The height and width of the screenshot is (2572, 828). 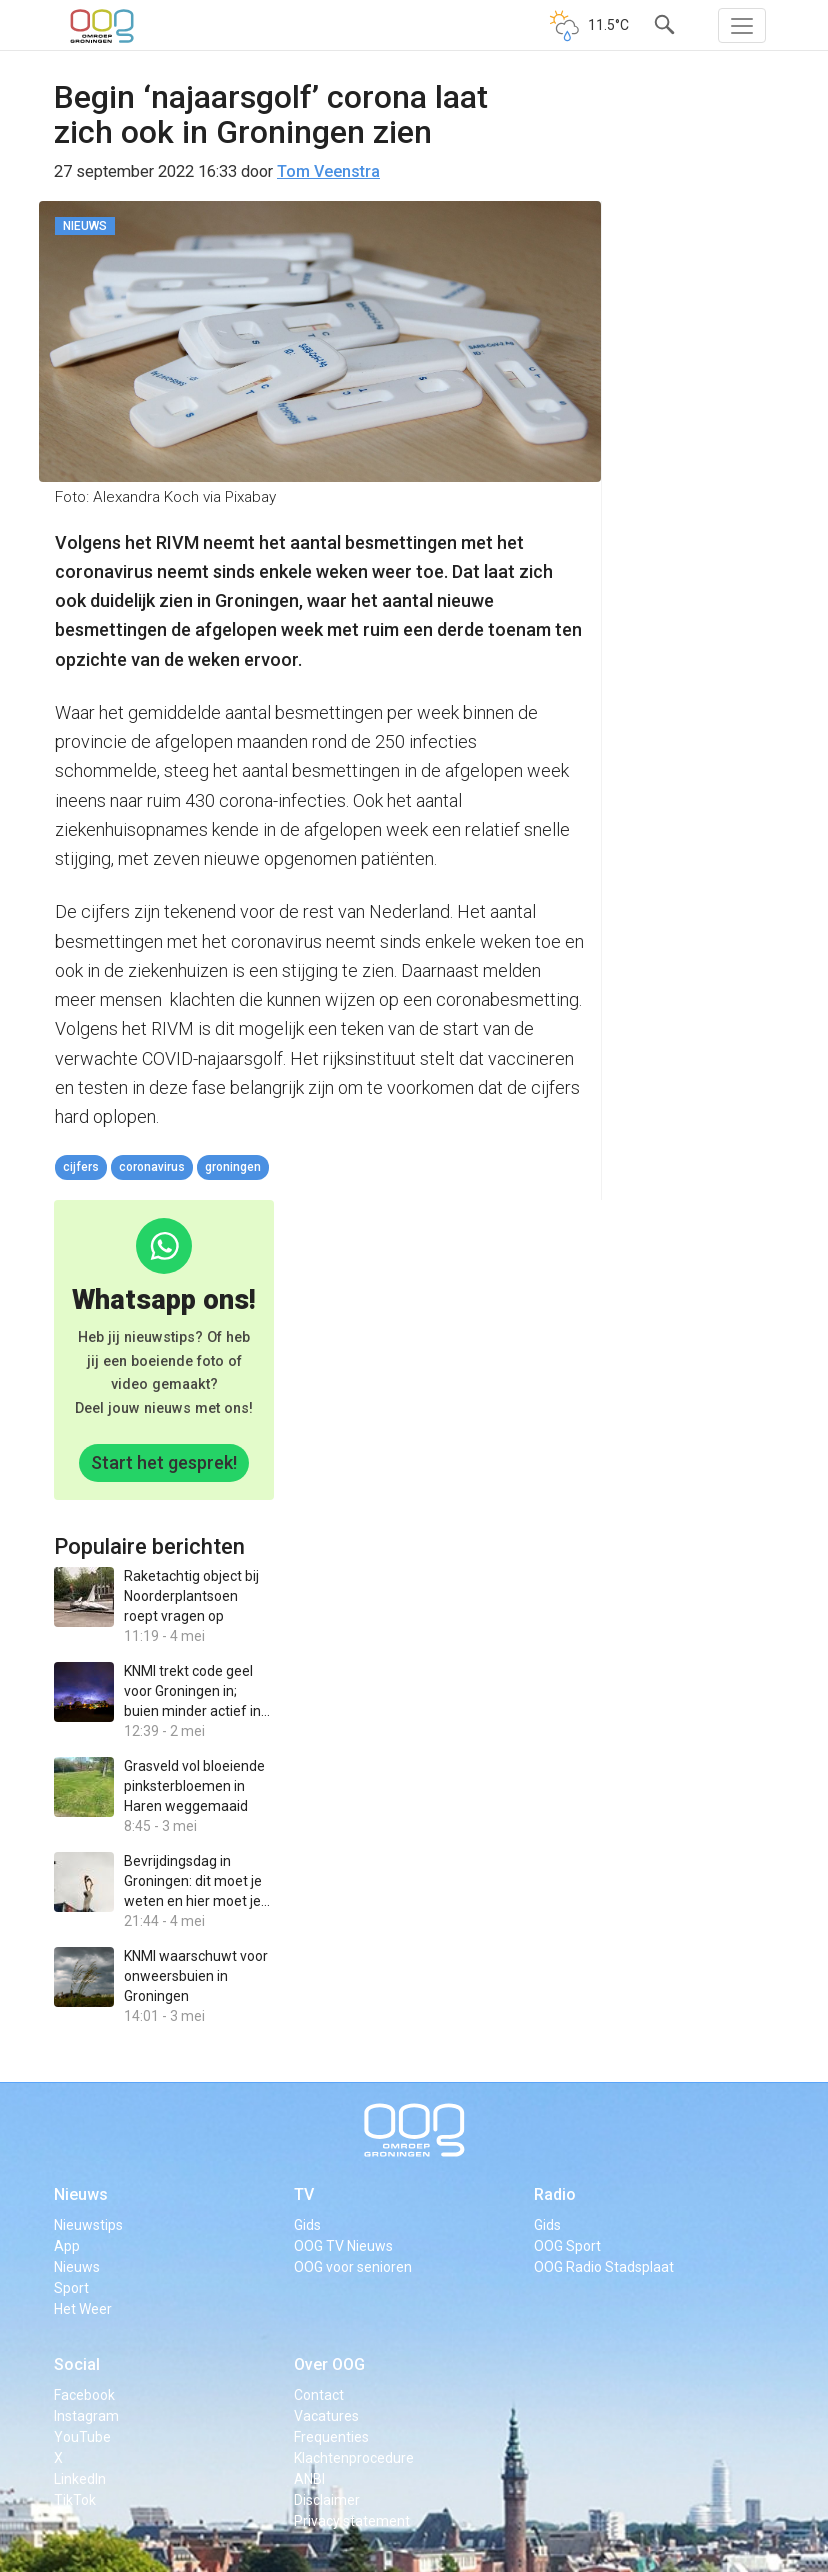 What do you see at coordinates (80, 2479) in the screenshot?
I see `LinkedIn` at bounding box center [80, 2479].